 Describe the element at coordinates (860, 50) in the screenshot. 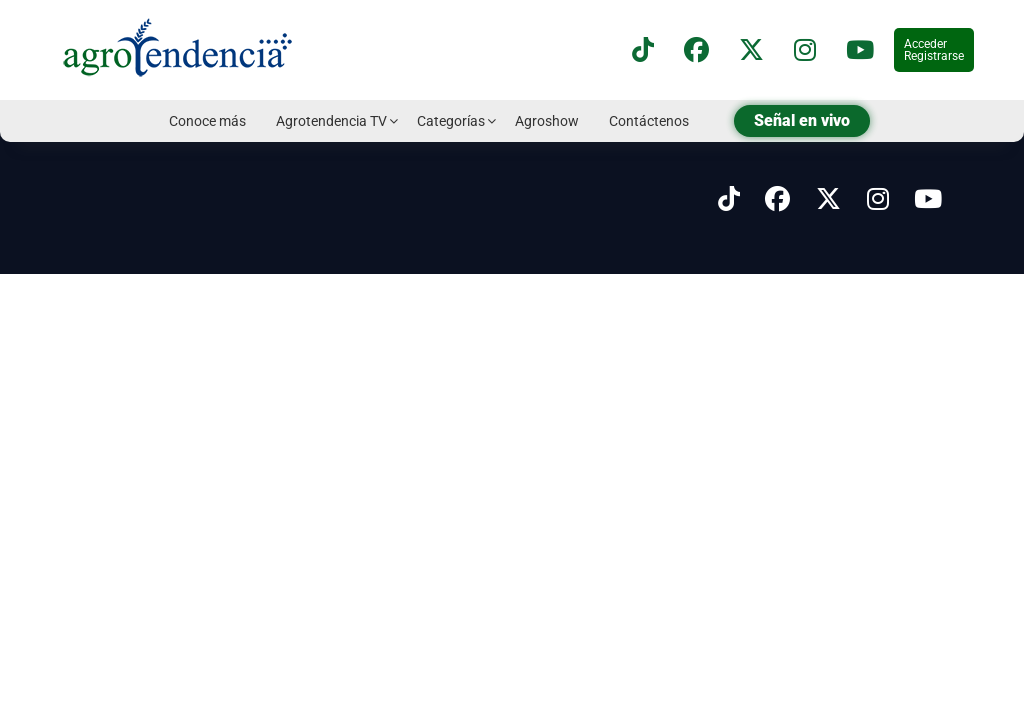

I see `[Suscríbete a nuestro canal de YouTube en]` at that location.